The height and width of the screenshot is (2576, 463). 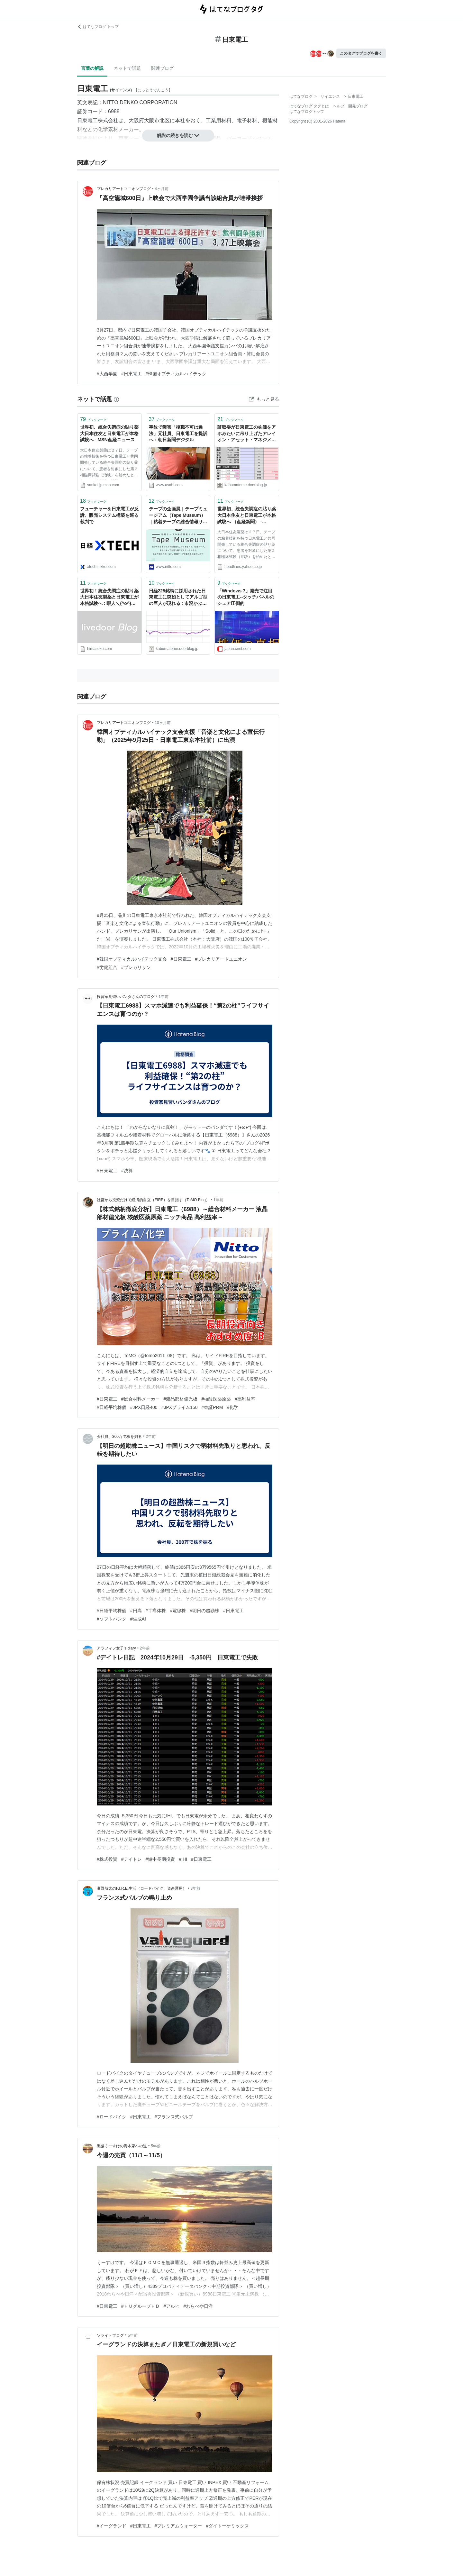 I want to click on 4ヶ月前, so click(x=161, y=189).